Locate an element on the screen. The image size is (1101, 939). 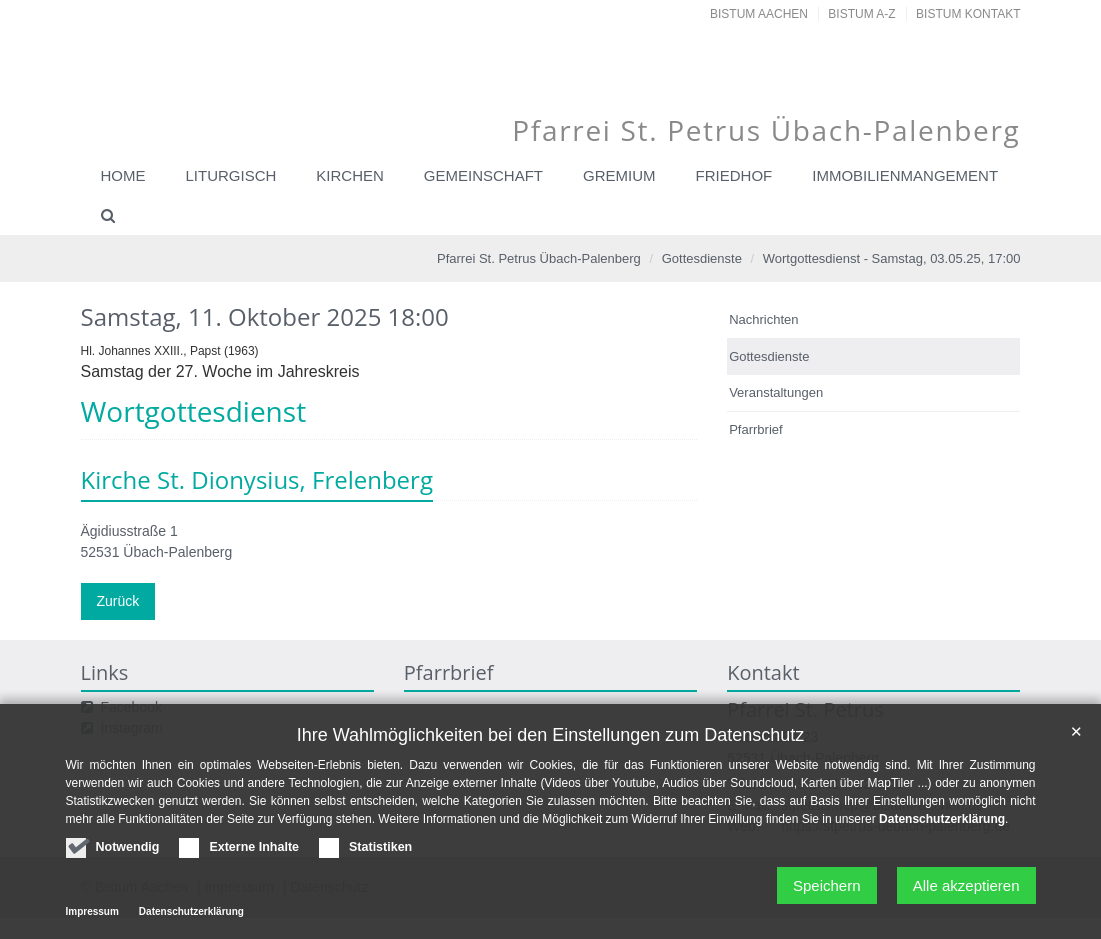
Nachrichten is located at coordinates (763, 319).